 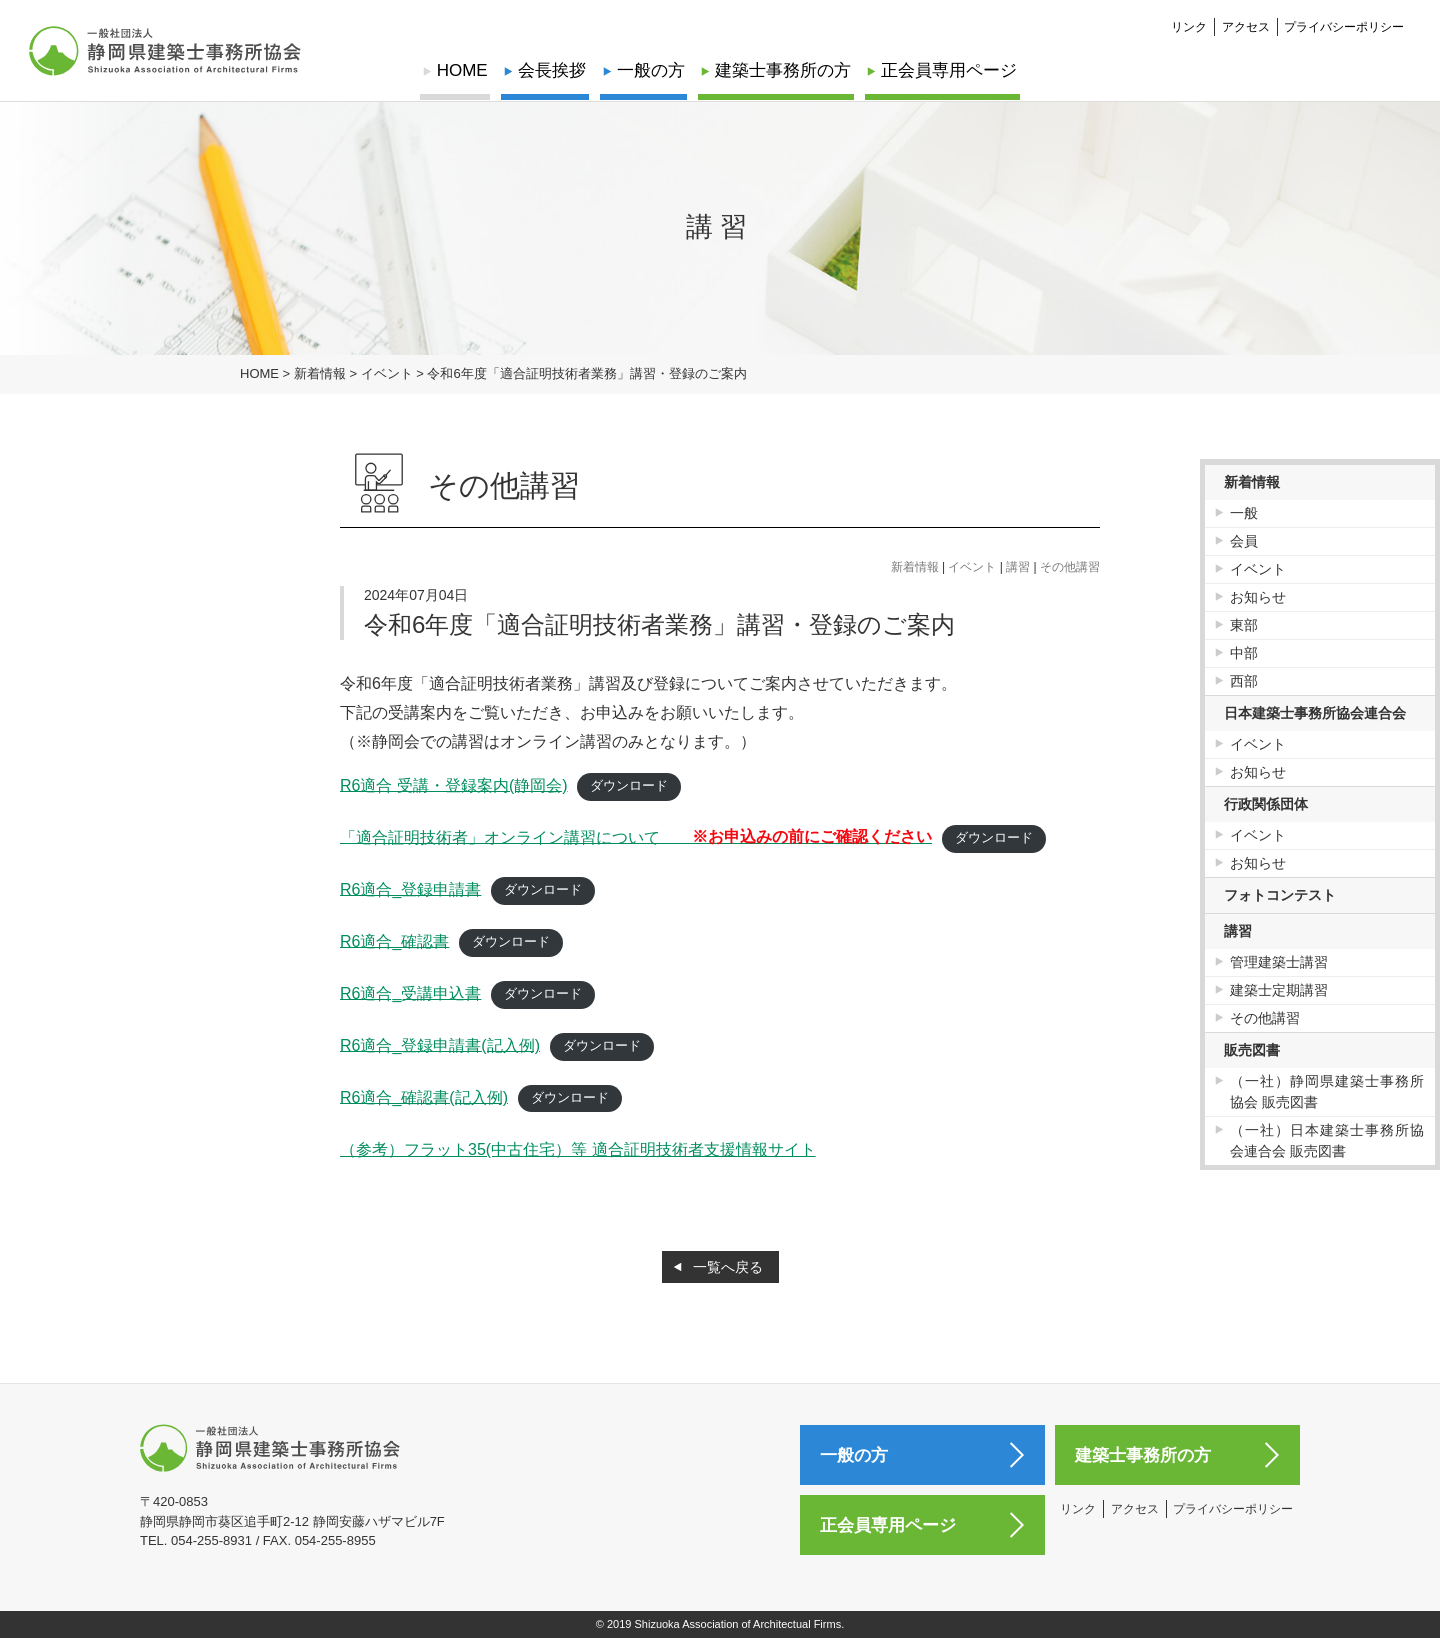 I want to click on プライバシーポリシー, so click(x=1344, y=26).